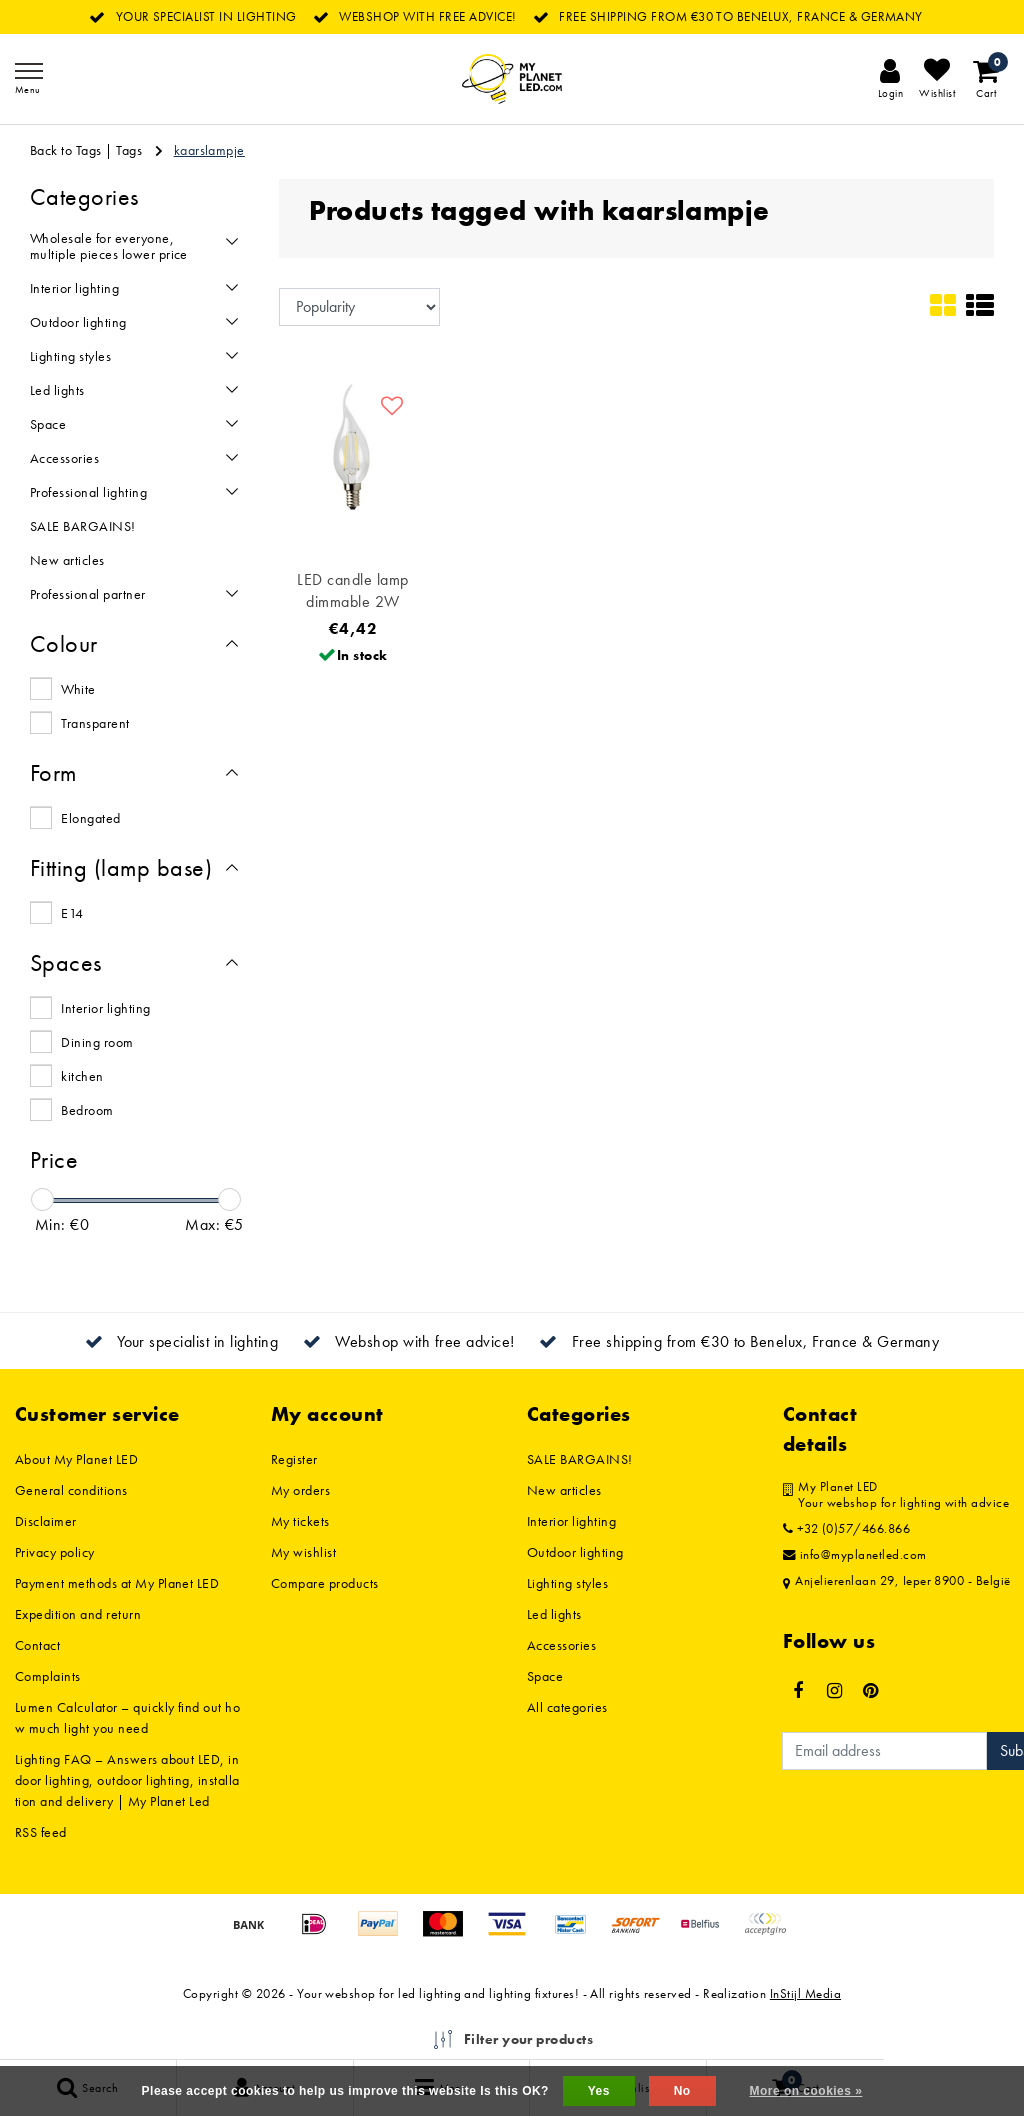 The image size is (1024, 2116). Describe the element at coordinates (567, 1583) in the screenshot. I see `Lighting styles` at that location.